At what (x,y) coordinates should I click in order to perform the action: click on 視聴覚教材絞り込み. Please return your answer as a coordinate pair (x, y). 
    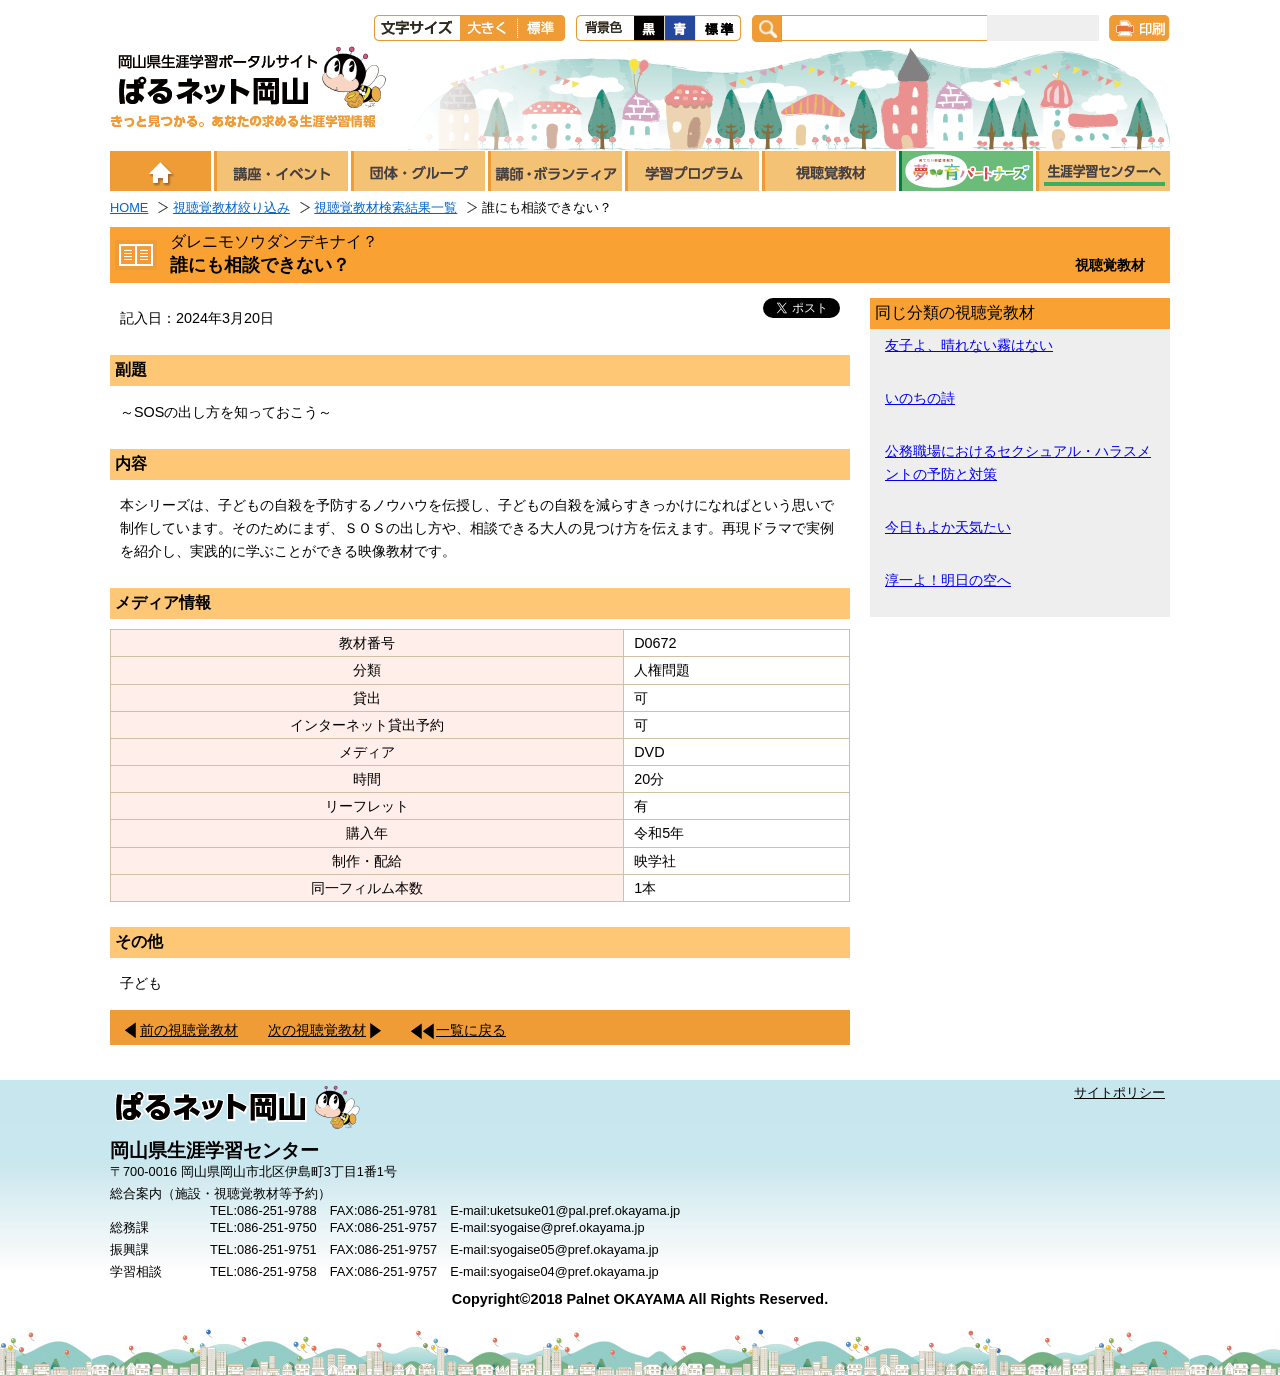
    Looking at the image, I should click on (231, 207).